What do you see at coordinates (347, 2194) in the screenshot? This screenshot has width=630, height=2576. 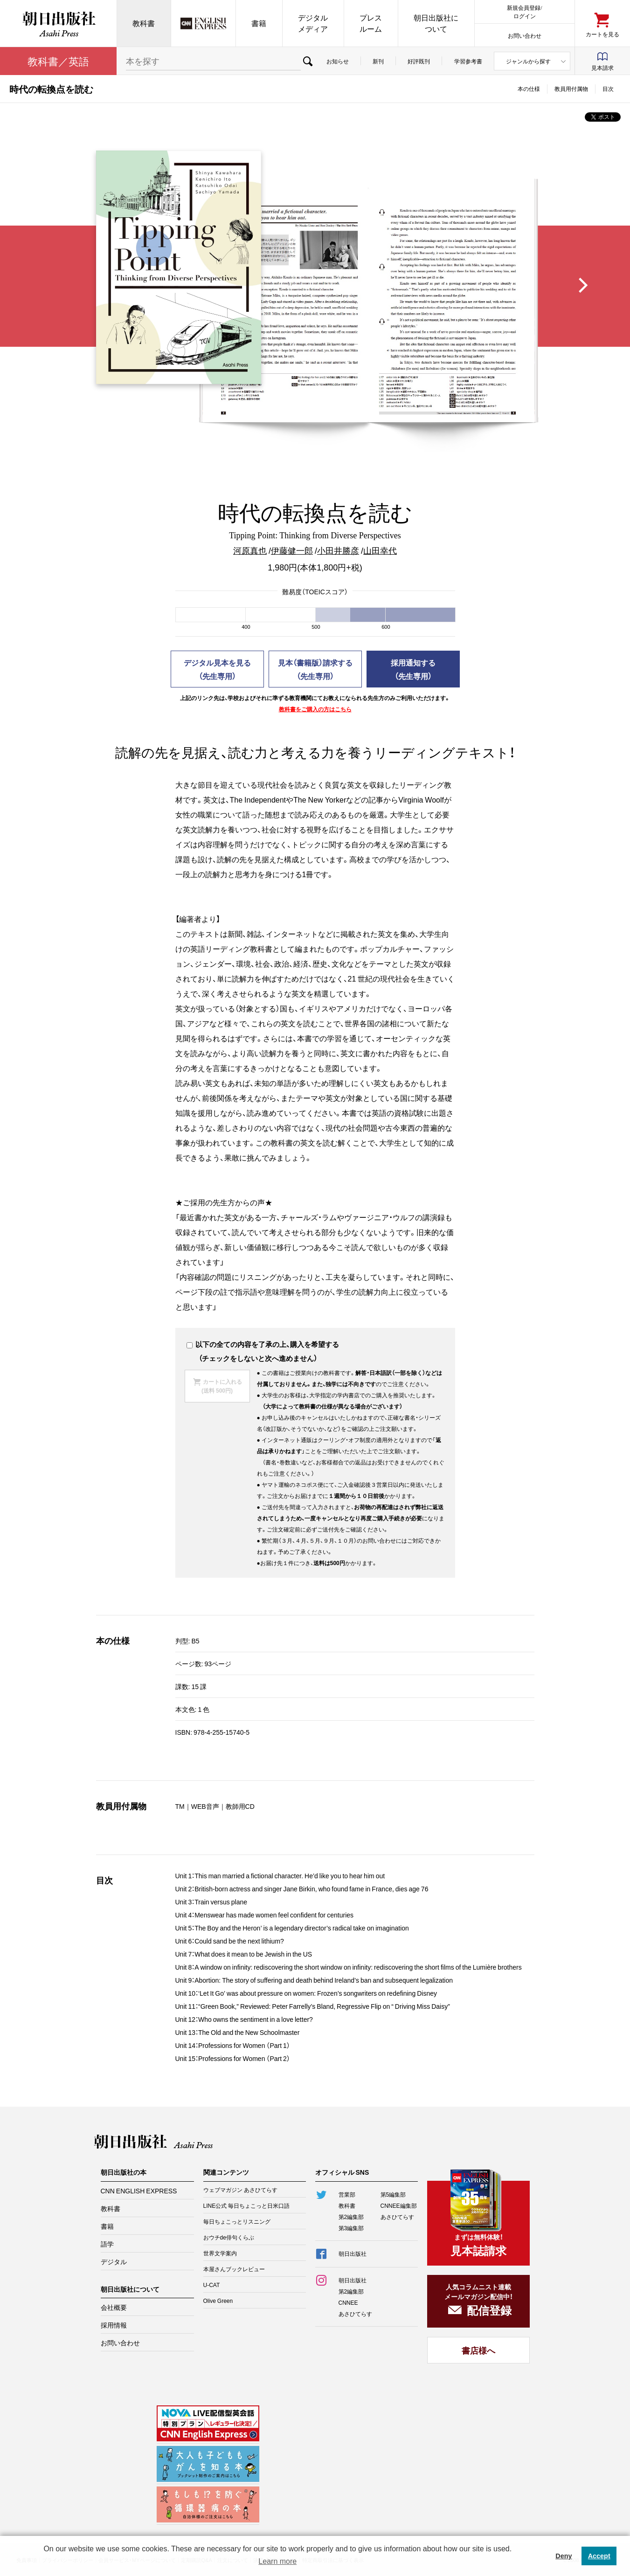 I see `営業部` at bounding box center [347, 2194].